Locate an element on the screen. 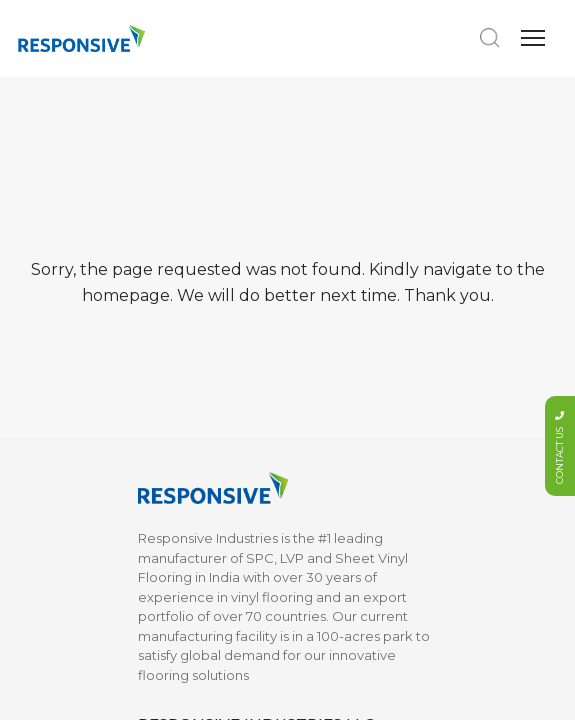 Image resolution: width=575 pixels, height=720 pixels. Privacy Policy is located at coordinates (332, 523).